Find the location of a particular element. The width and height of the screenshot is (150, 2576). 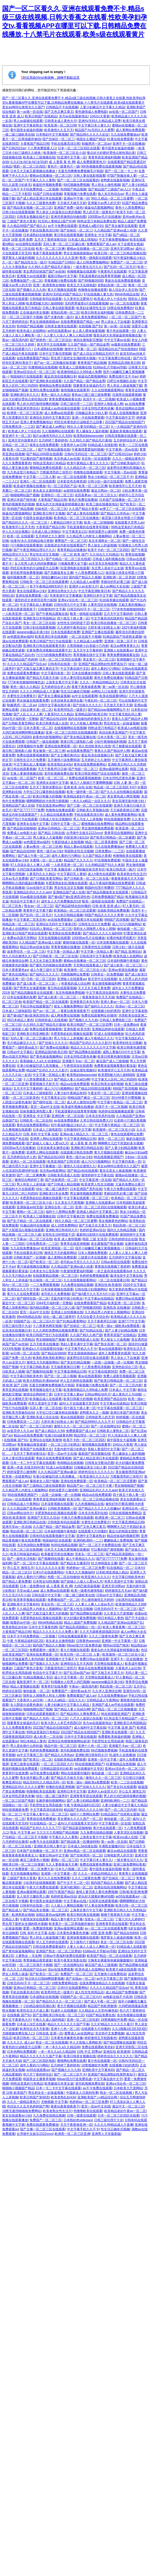

最新韩日剧情片在线免费观看 is located at coordinates (97, 1234).